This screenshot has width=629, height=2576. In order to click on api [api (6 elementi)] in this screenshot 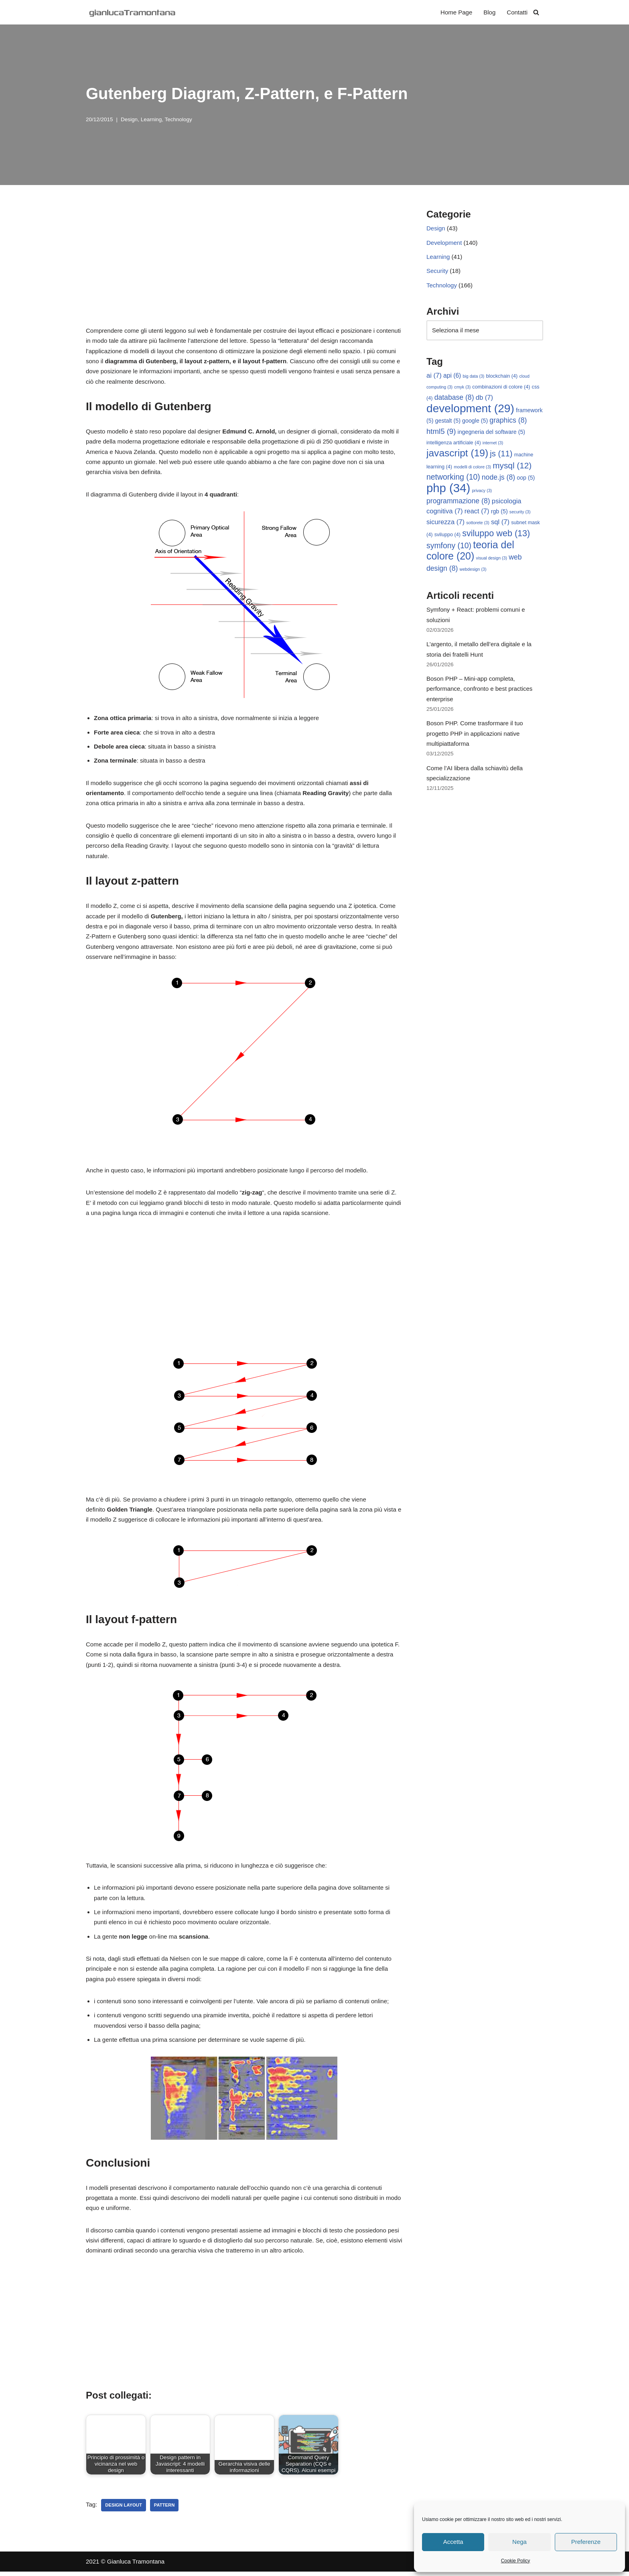, I will do `click(452, 376)`.